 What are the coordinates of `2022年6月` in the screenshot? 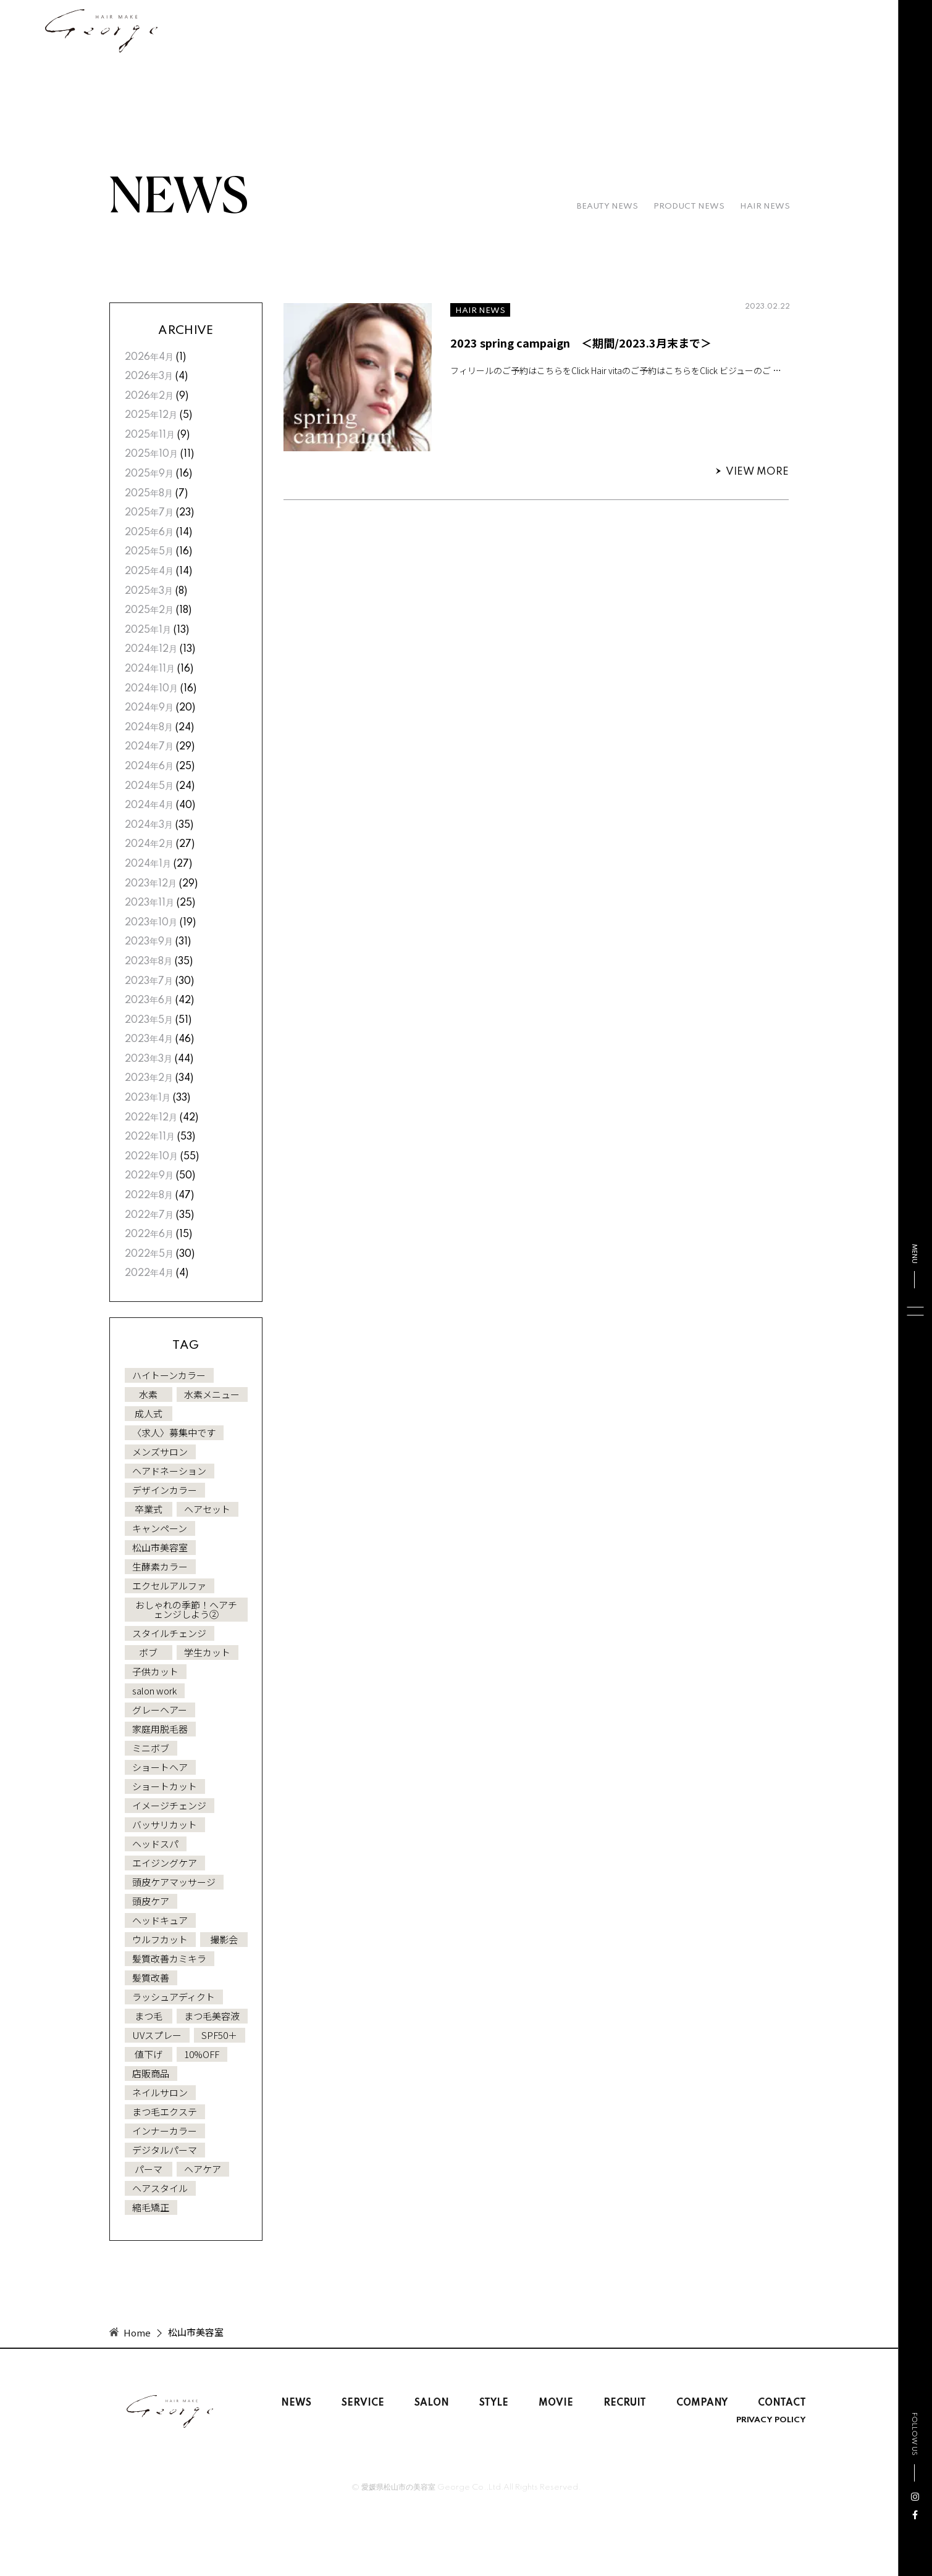 It's located at (149, 1235).